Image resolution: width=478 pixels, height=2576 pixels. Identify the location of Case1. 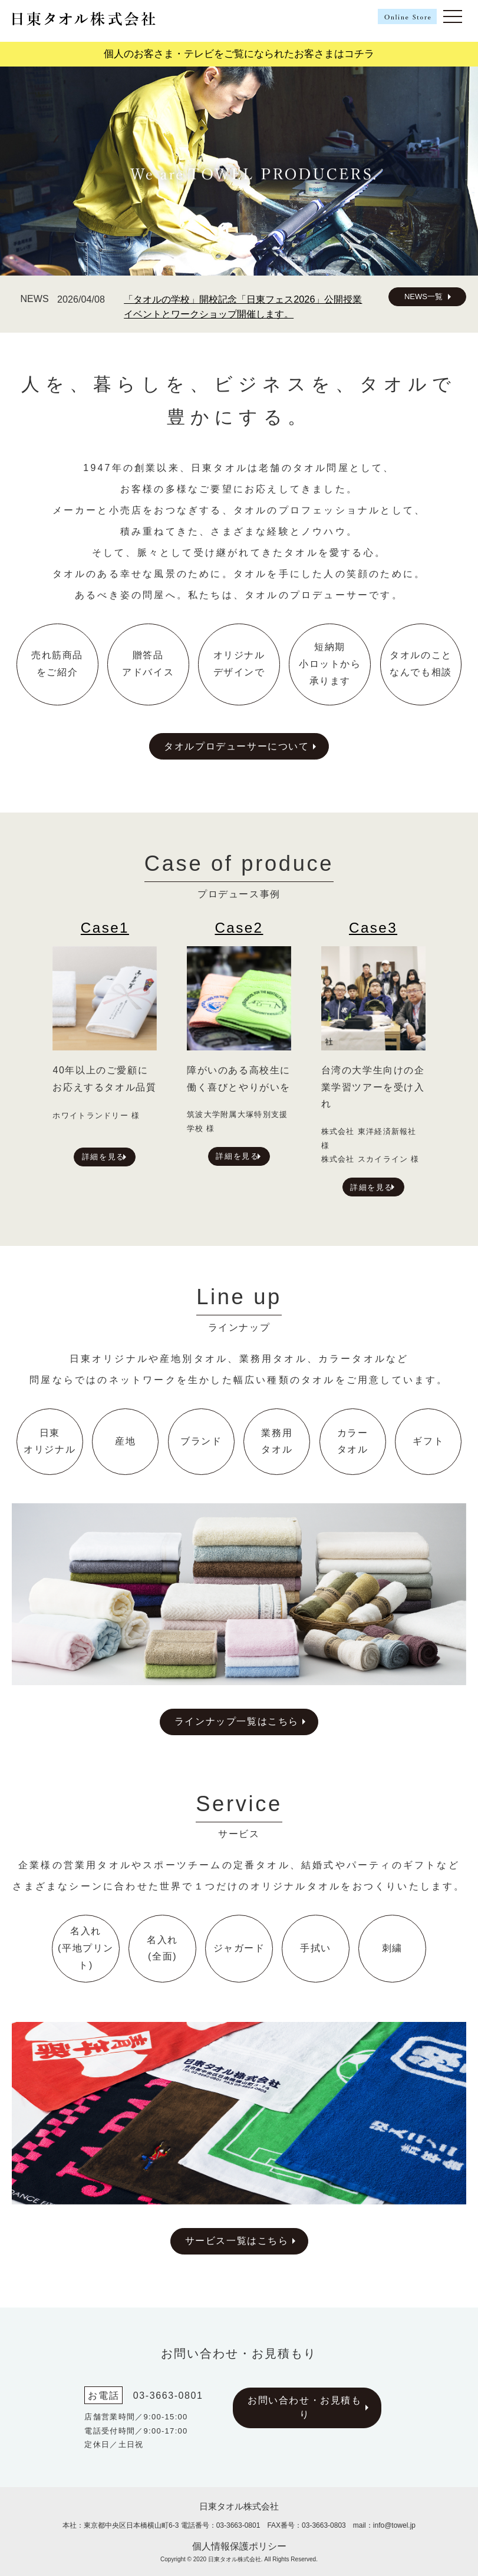
(105, 928).